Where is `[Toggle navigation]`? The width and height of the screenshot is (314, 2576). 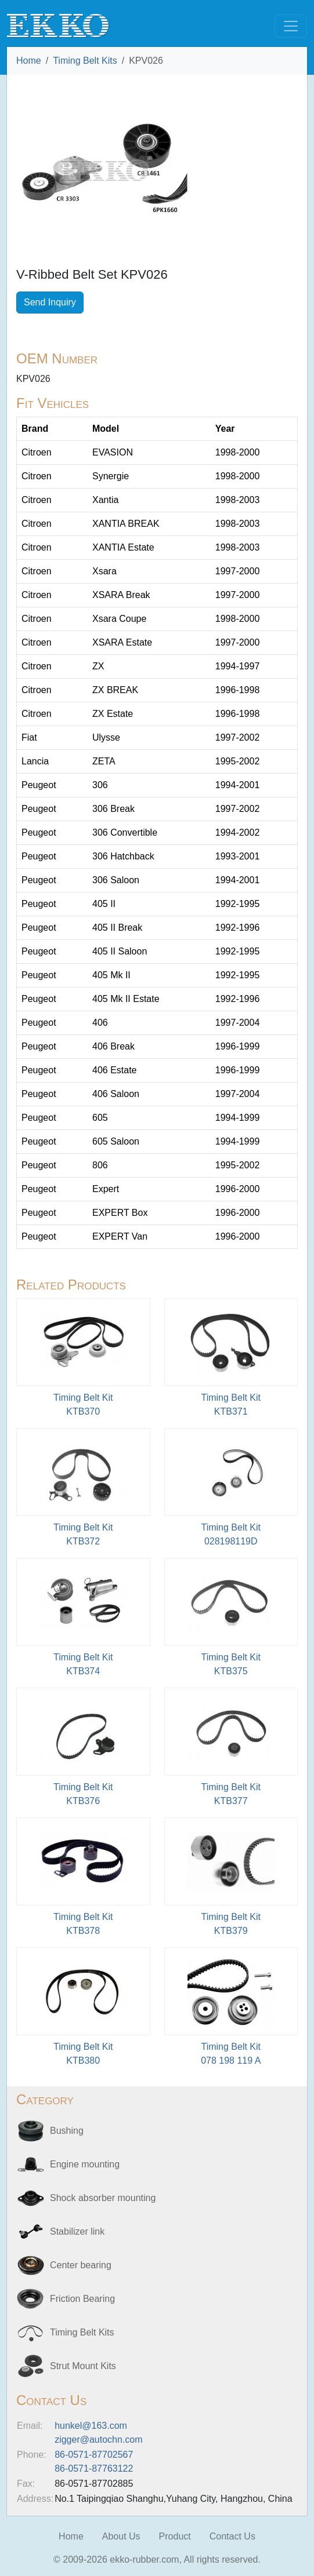
[Toggle navigation] is located at coordinates (291, 26).